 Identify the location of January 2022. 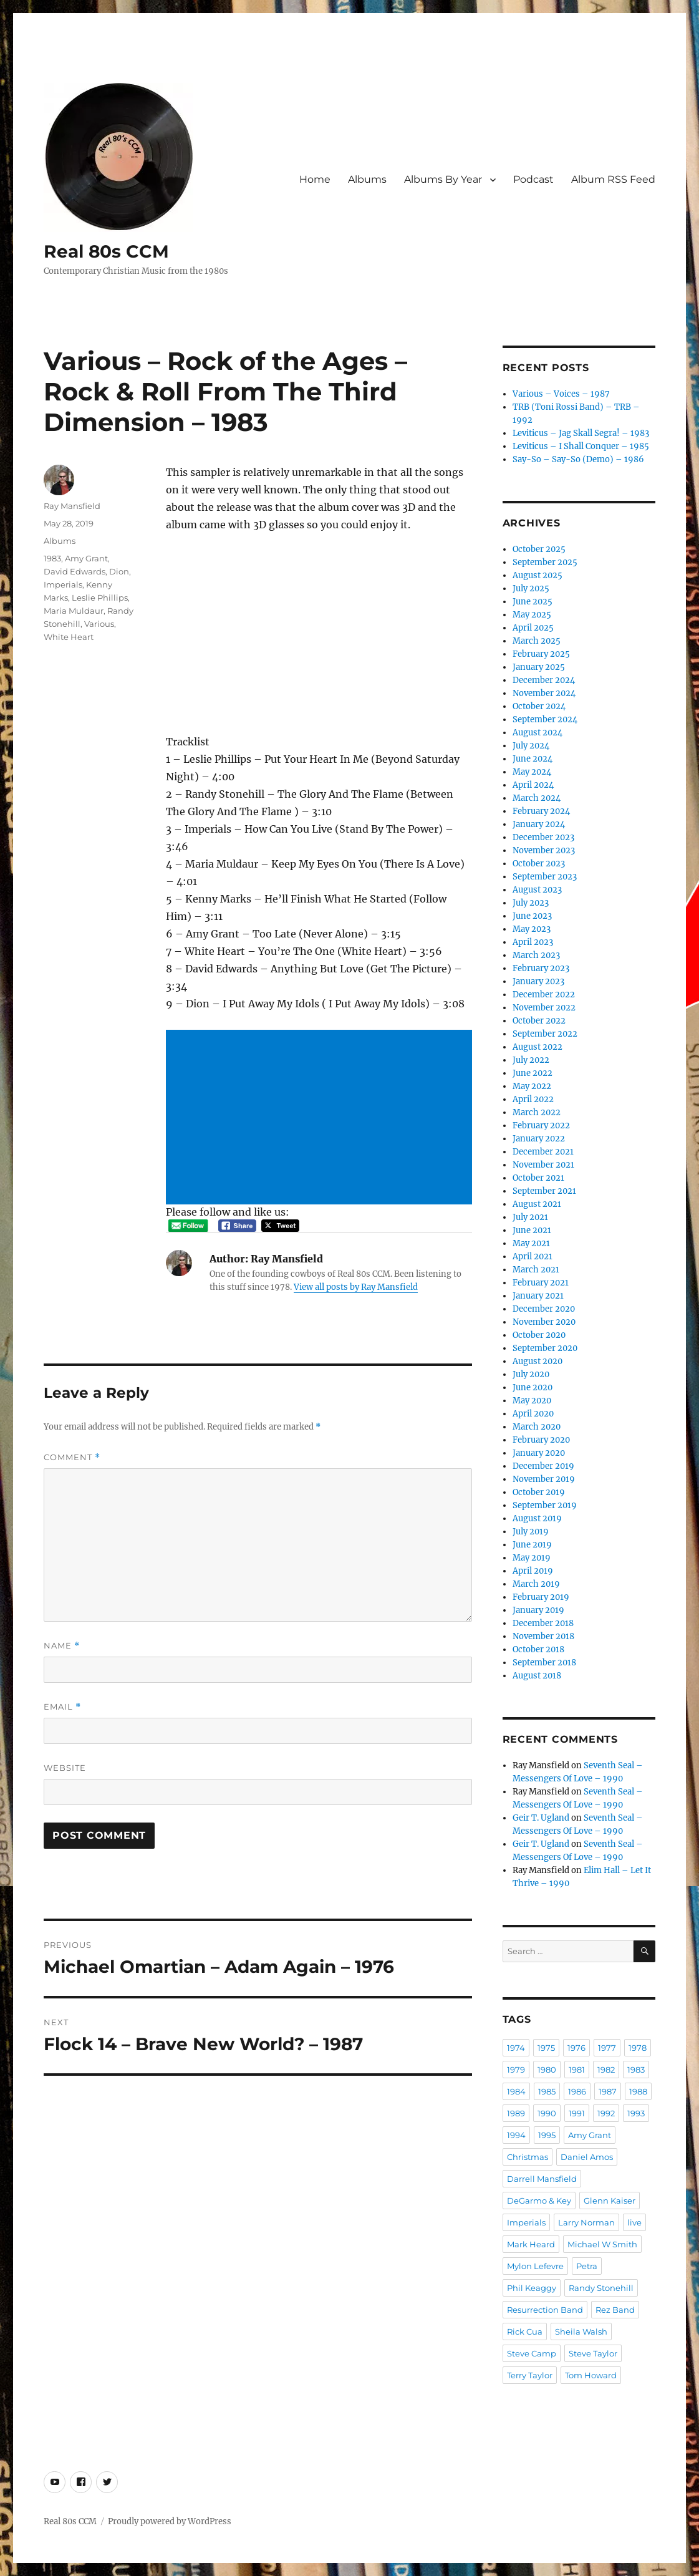
(539, 1138).